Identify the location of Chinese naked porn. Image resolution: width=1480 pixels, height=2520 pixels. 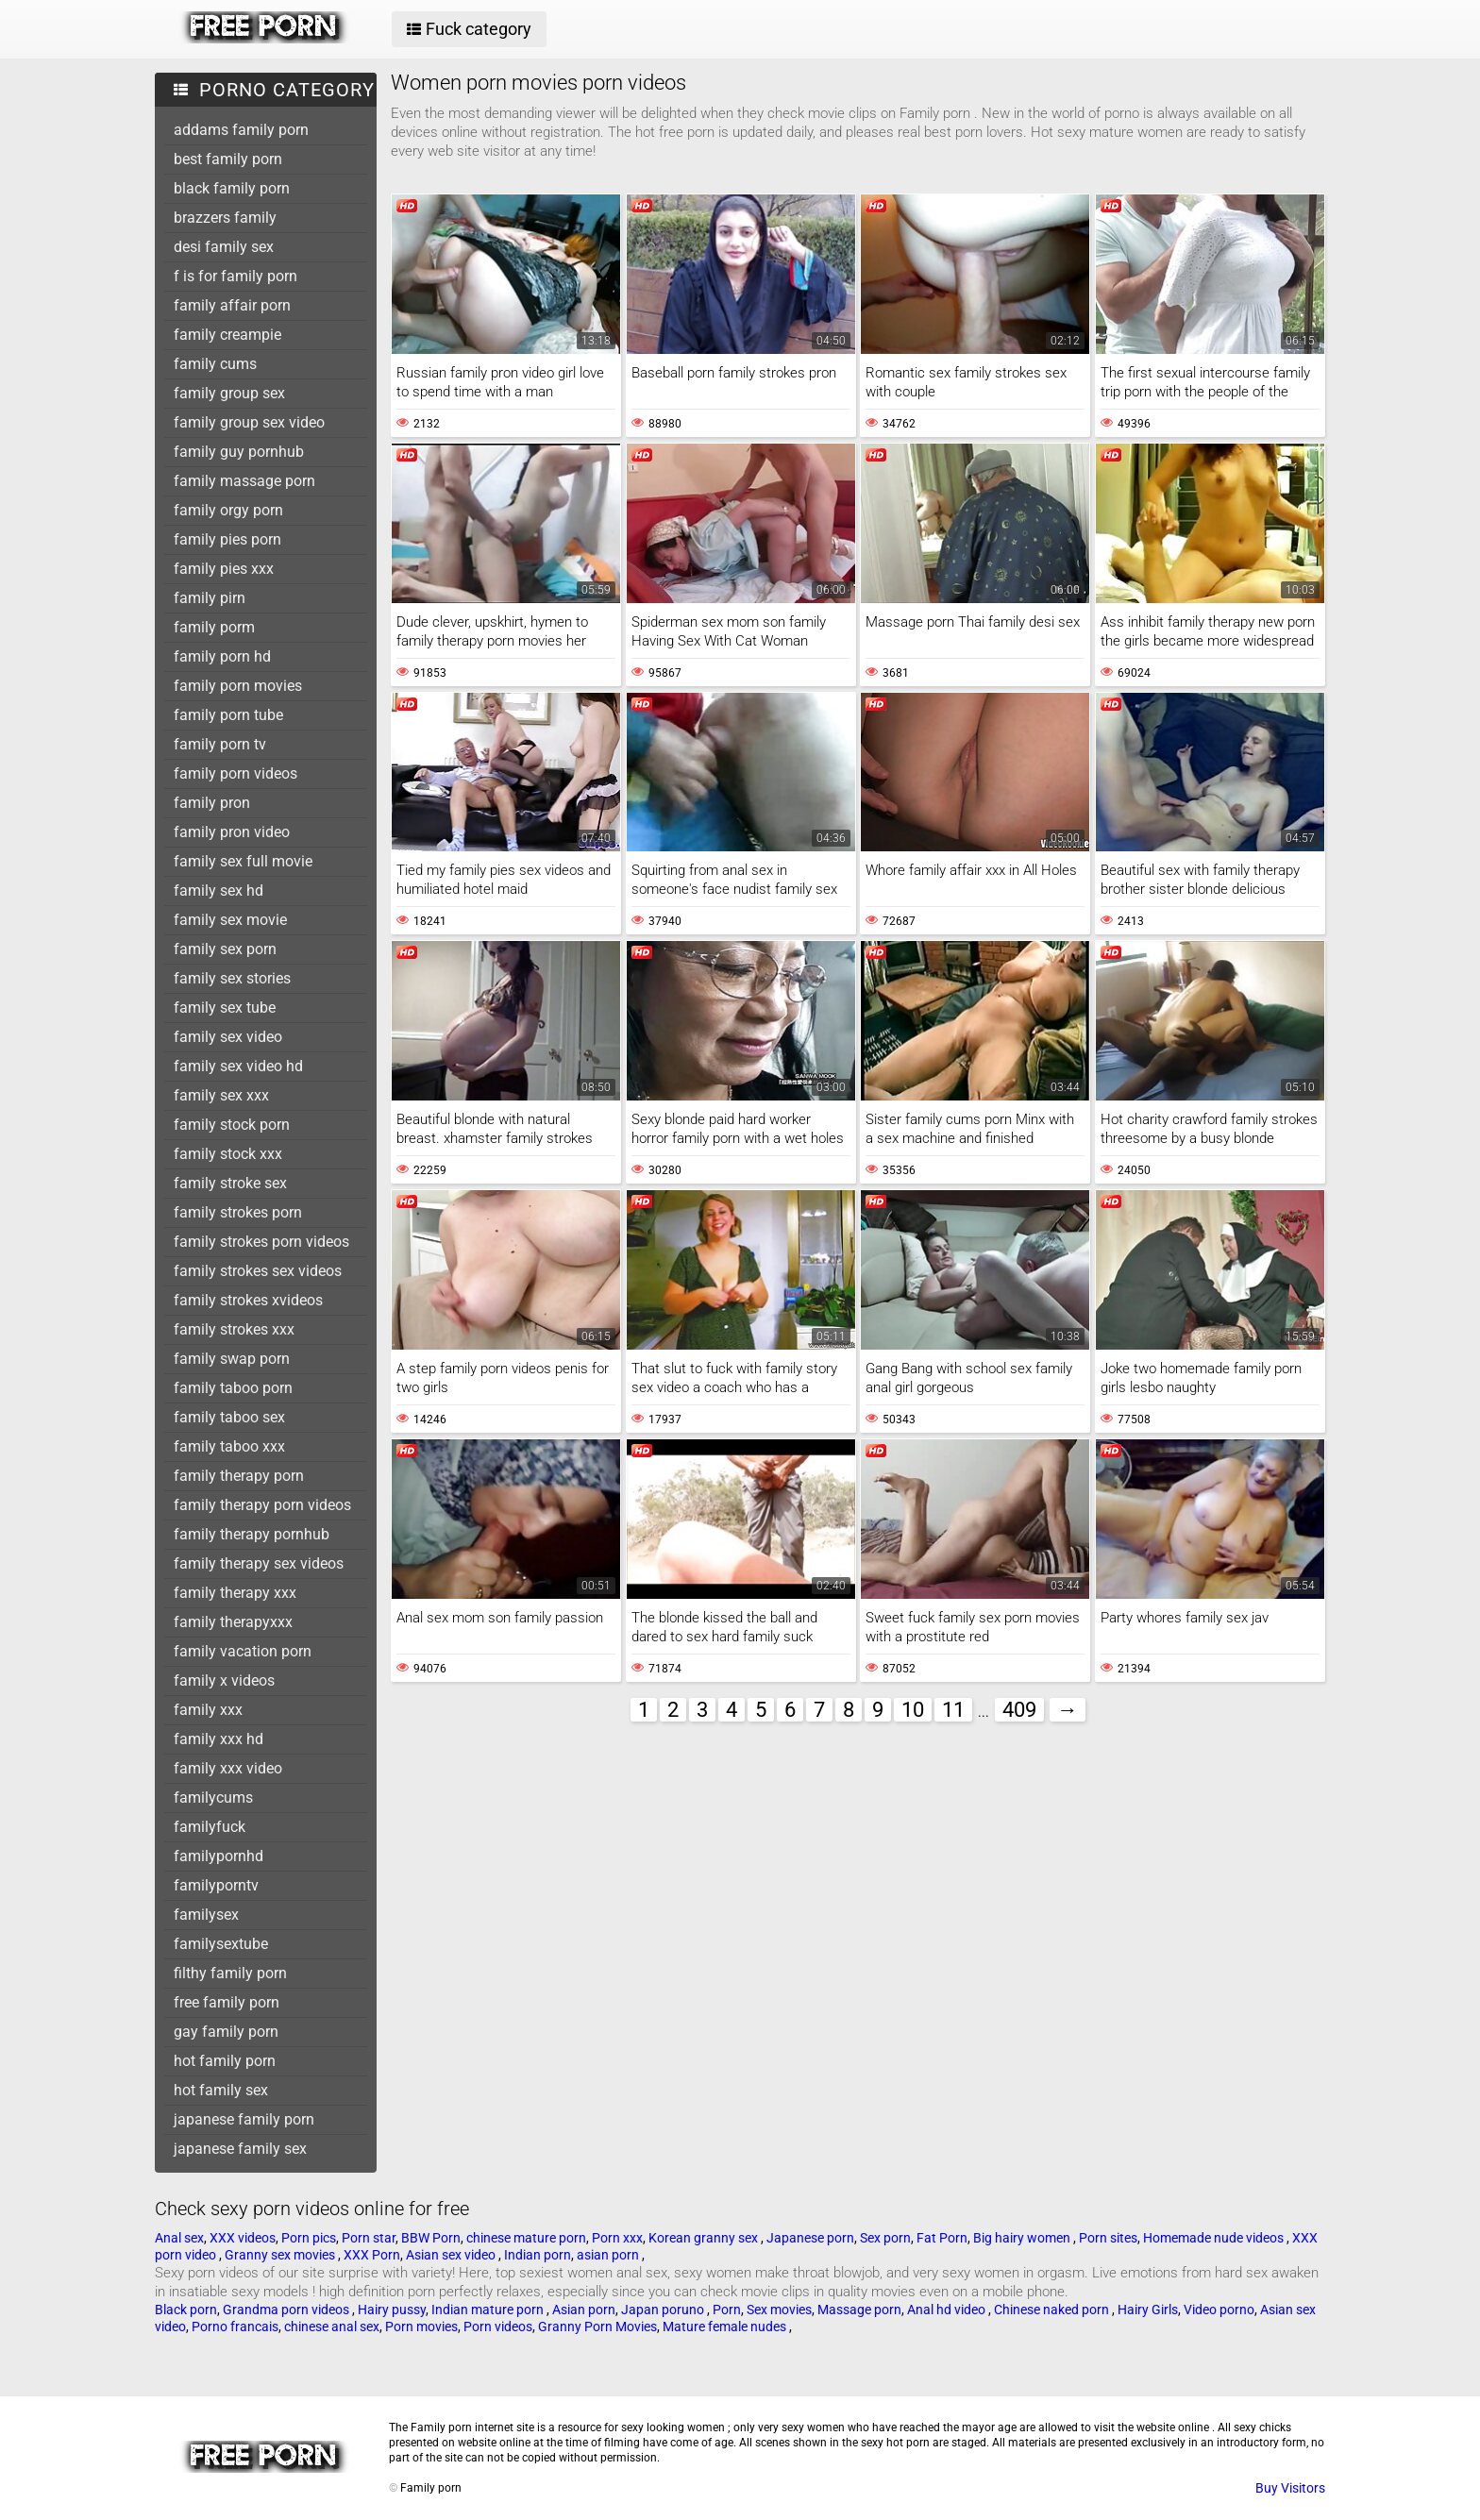
(1053, 2309).